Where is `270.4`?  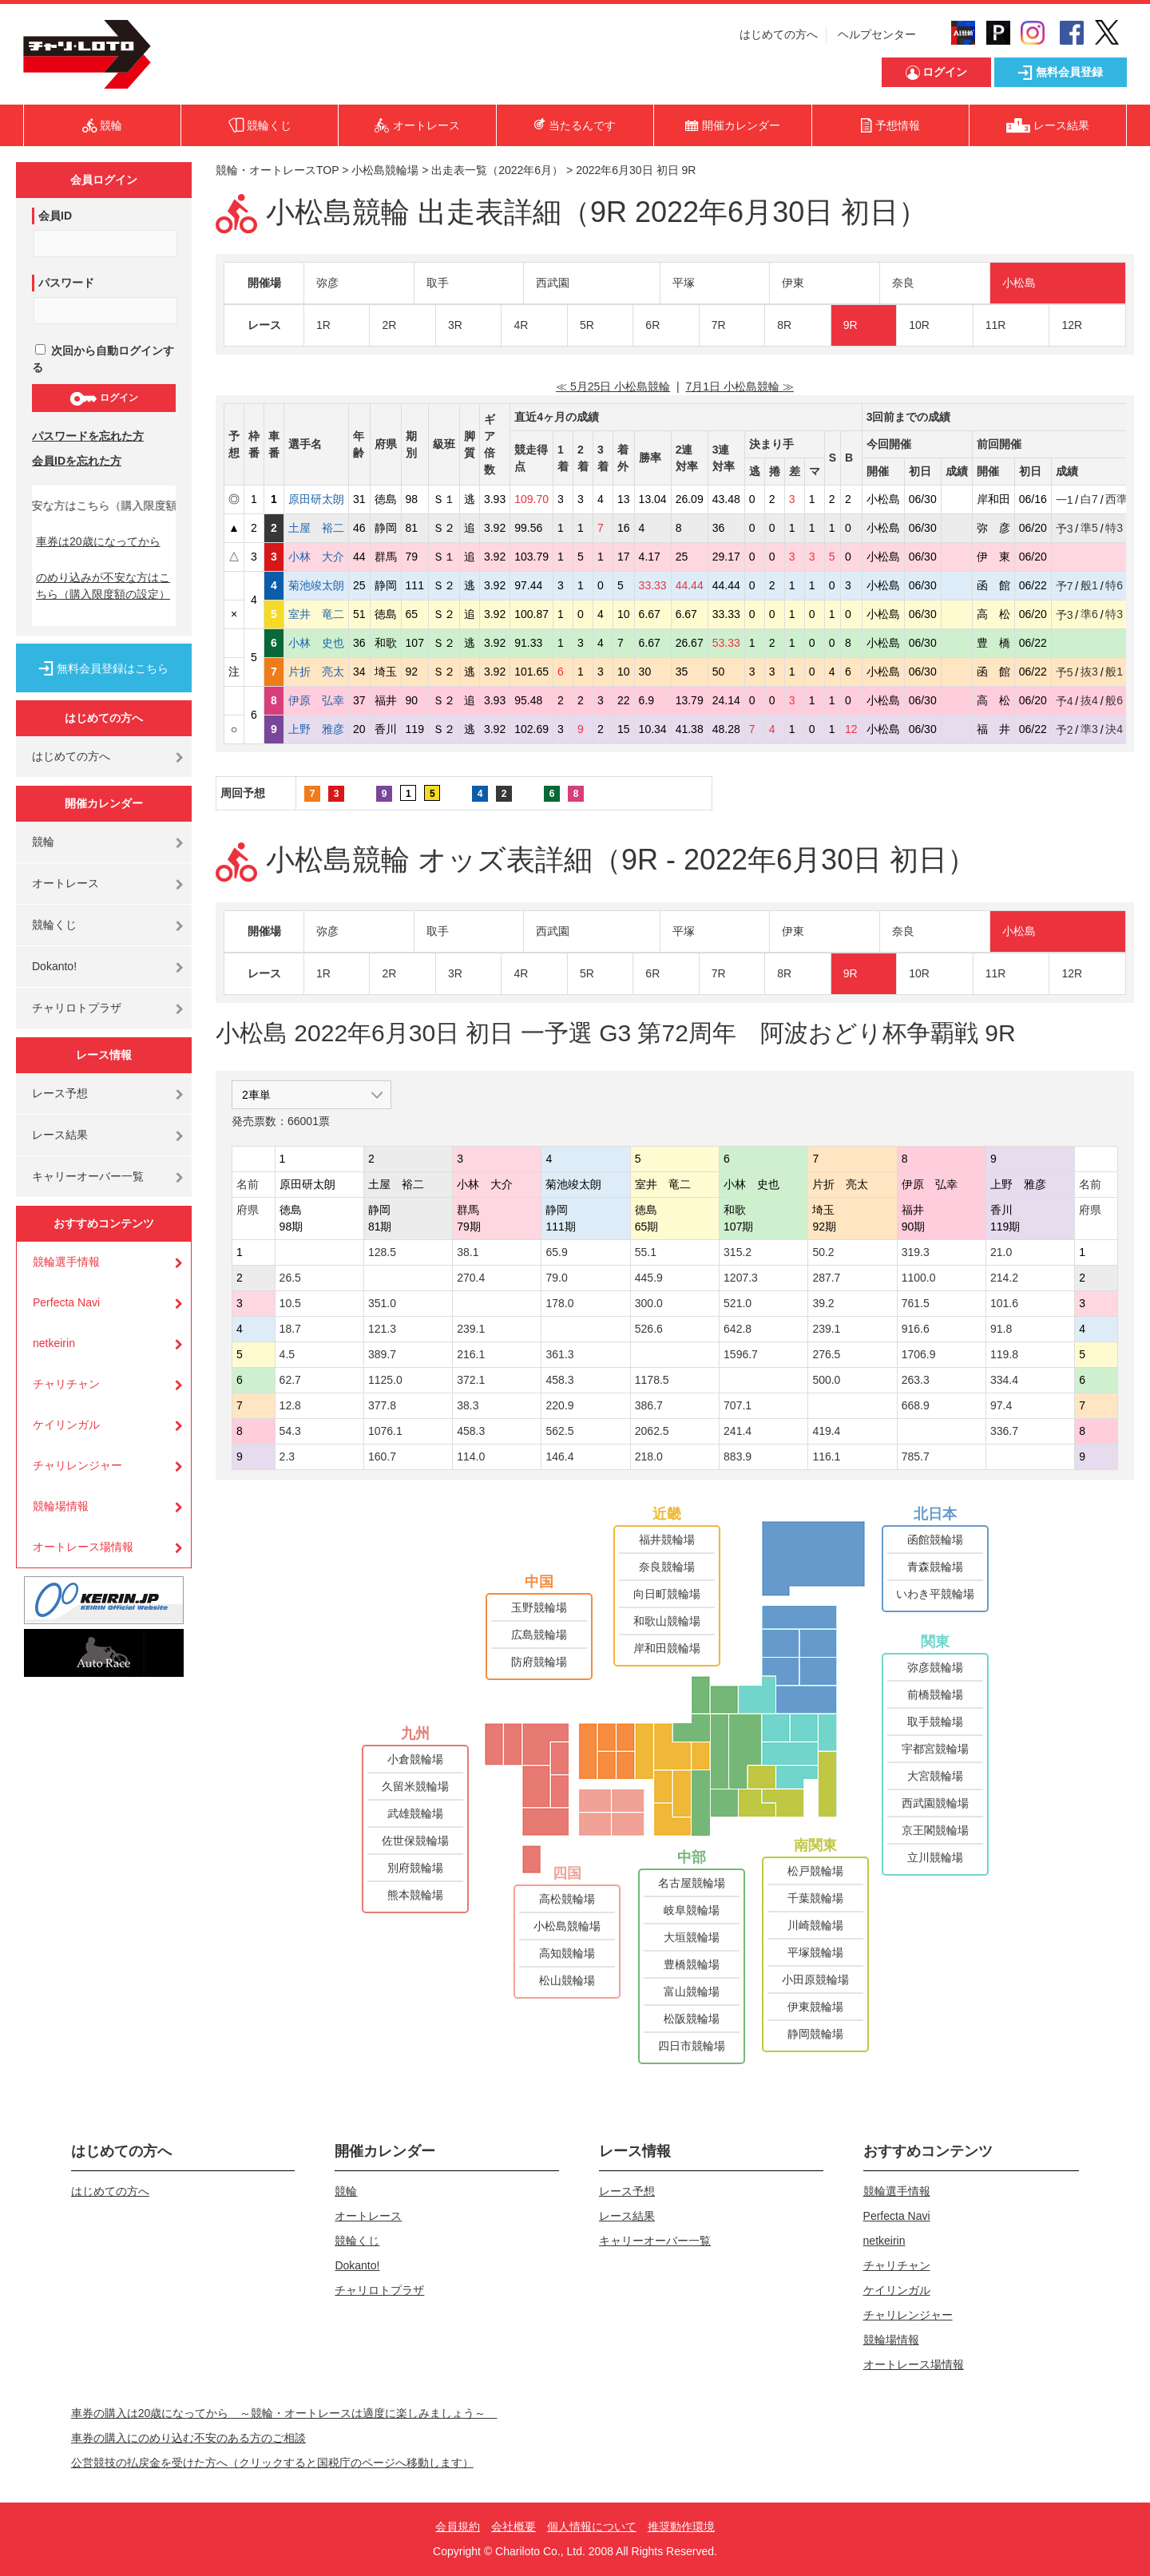 270.4 is located at coordinates (471, 1277).